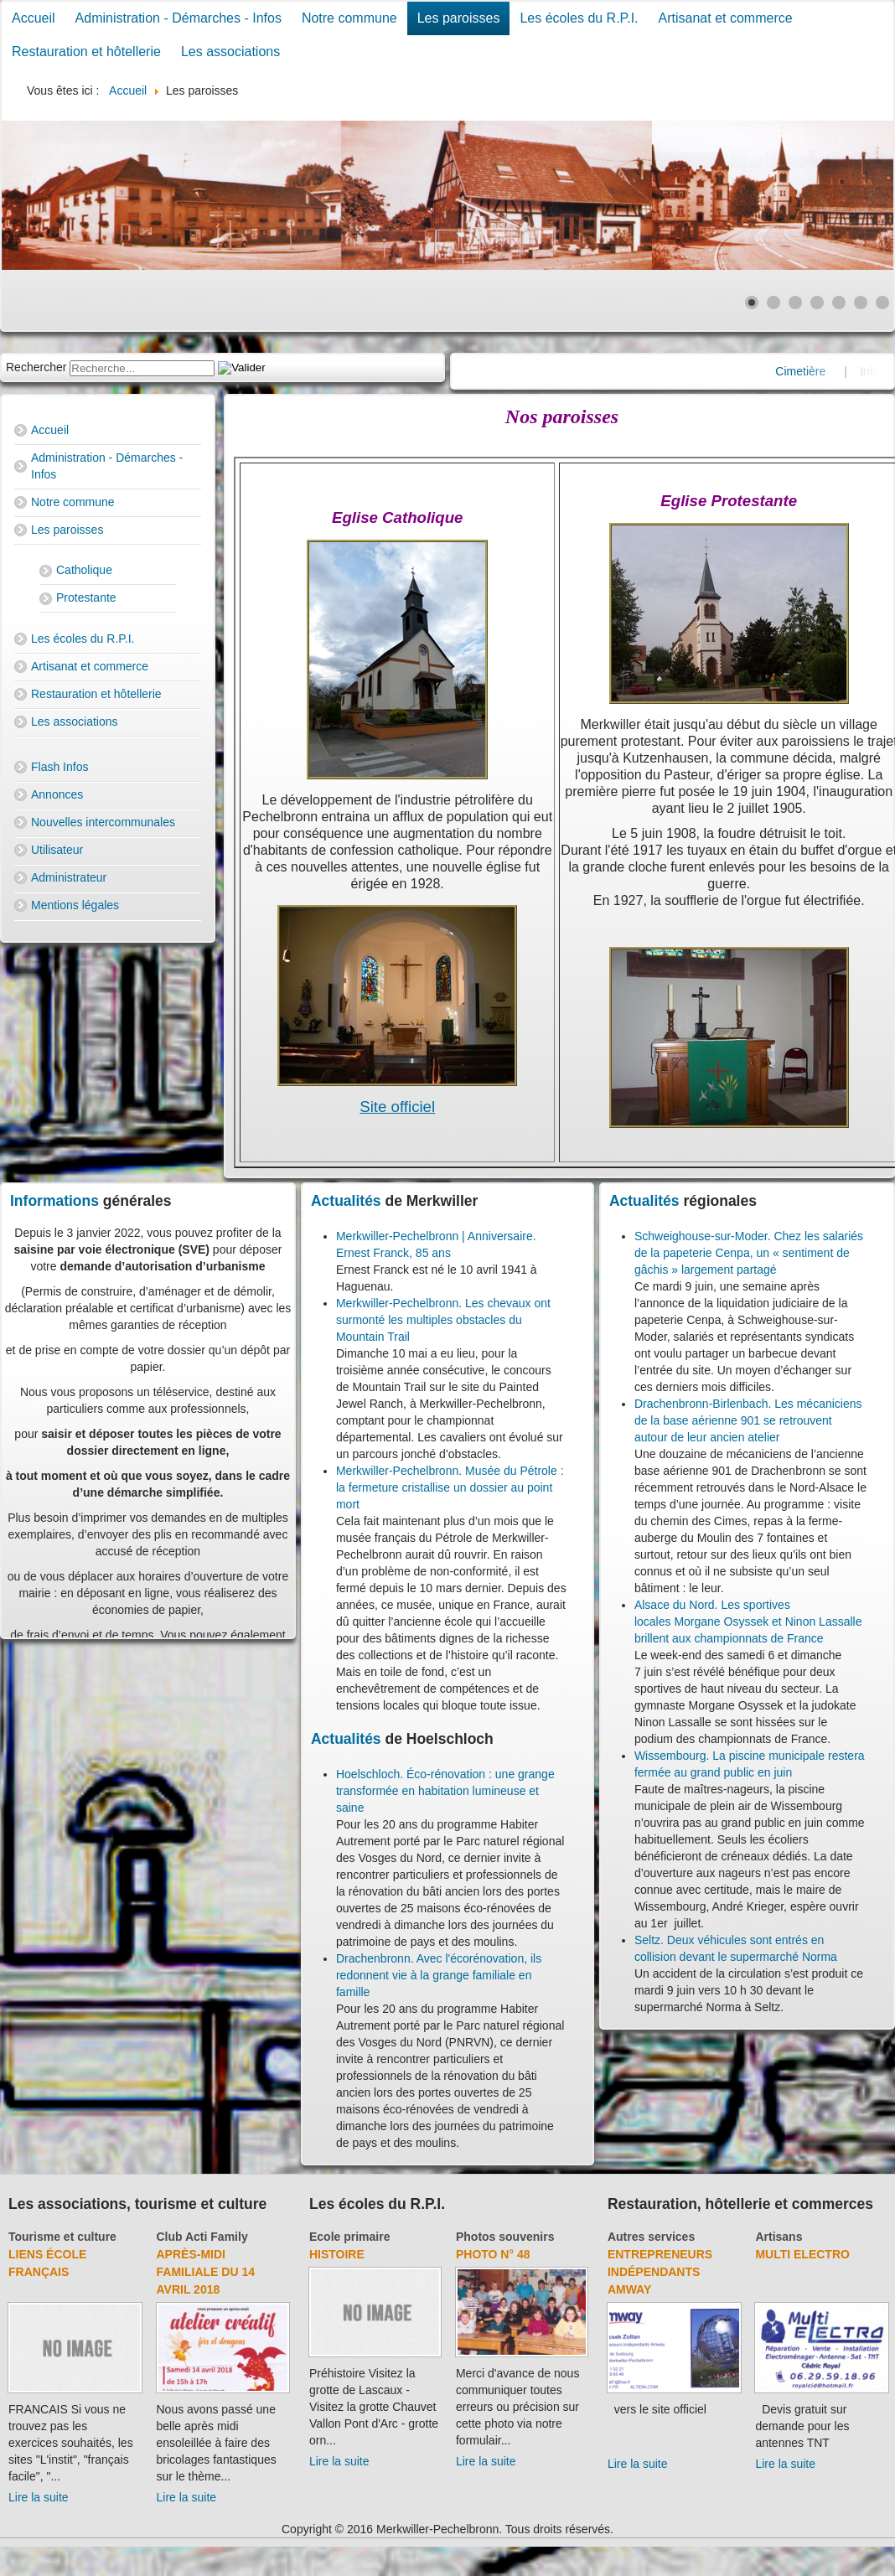 The image size is (895, 2576). What do you see at coordinates (726, 18) in the screenshot?
I see `Artisanat et commerce` at bounding box center [726, 18].